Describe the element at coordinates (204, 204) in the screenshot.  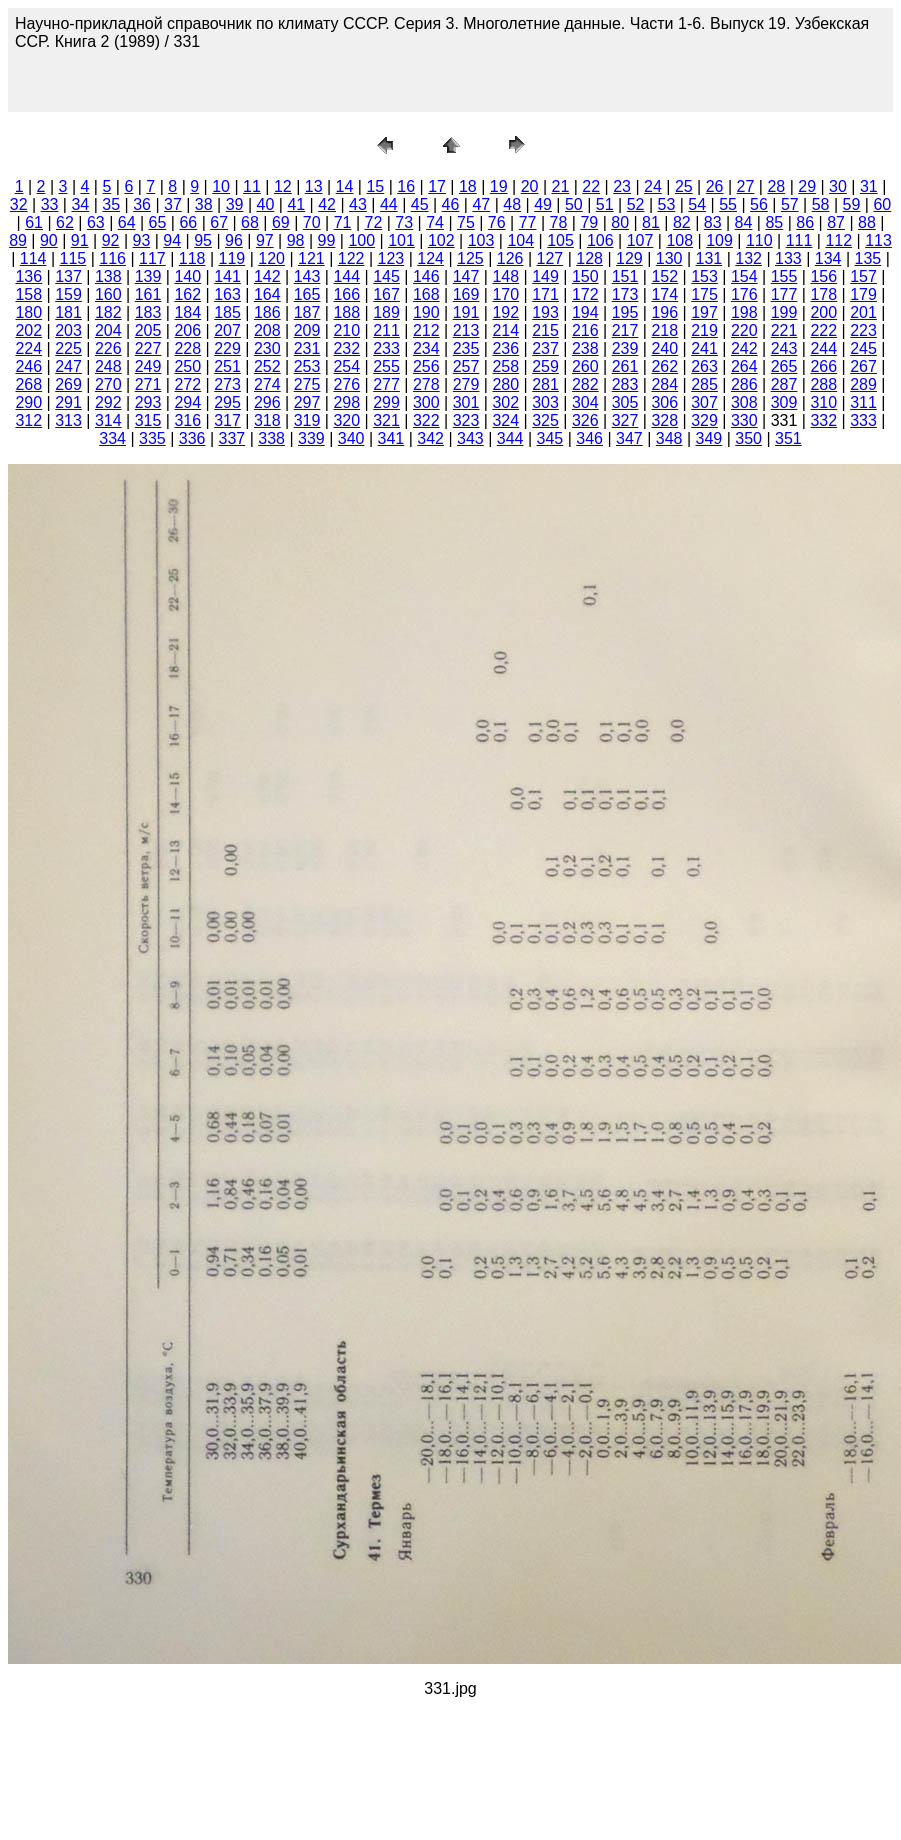
I see `38` at that location.